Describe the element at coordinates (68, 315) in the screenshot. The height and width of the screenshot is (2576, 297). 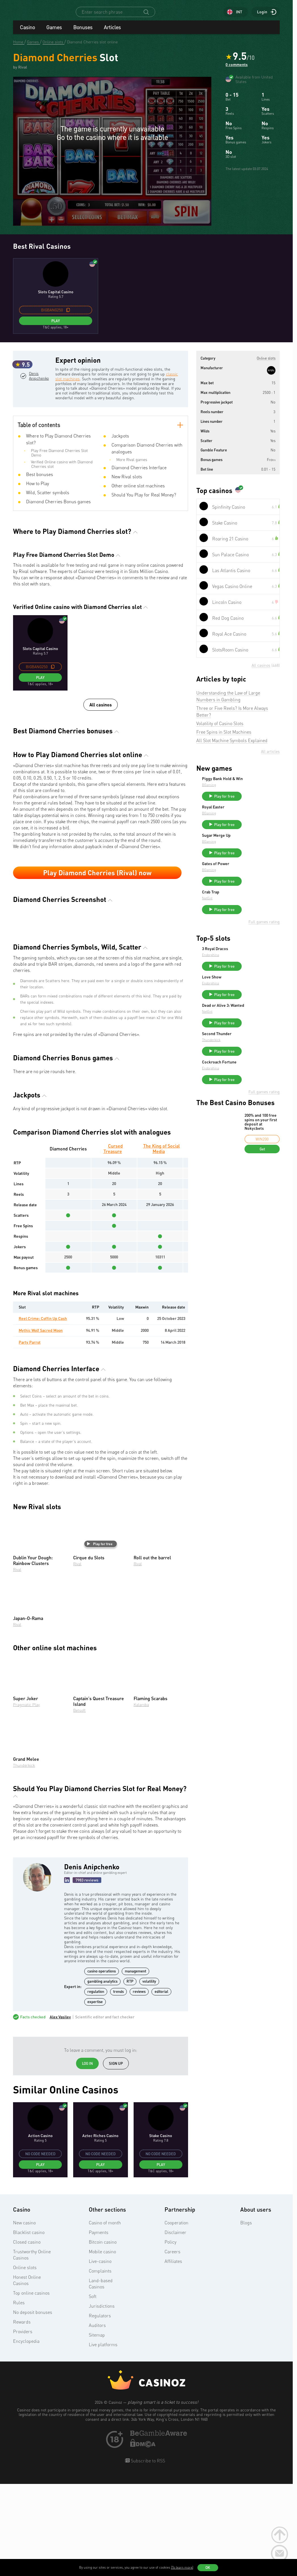
I see `[copy promo code]` at that location.